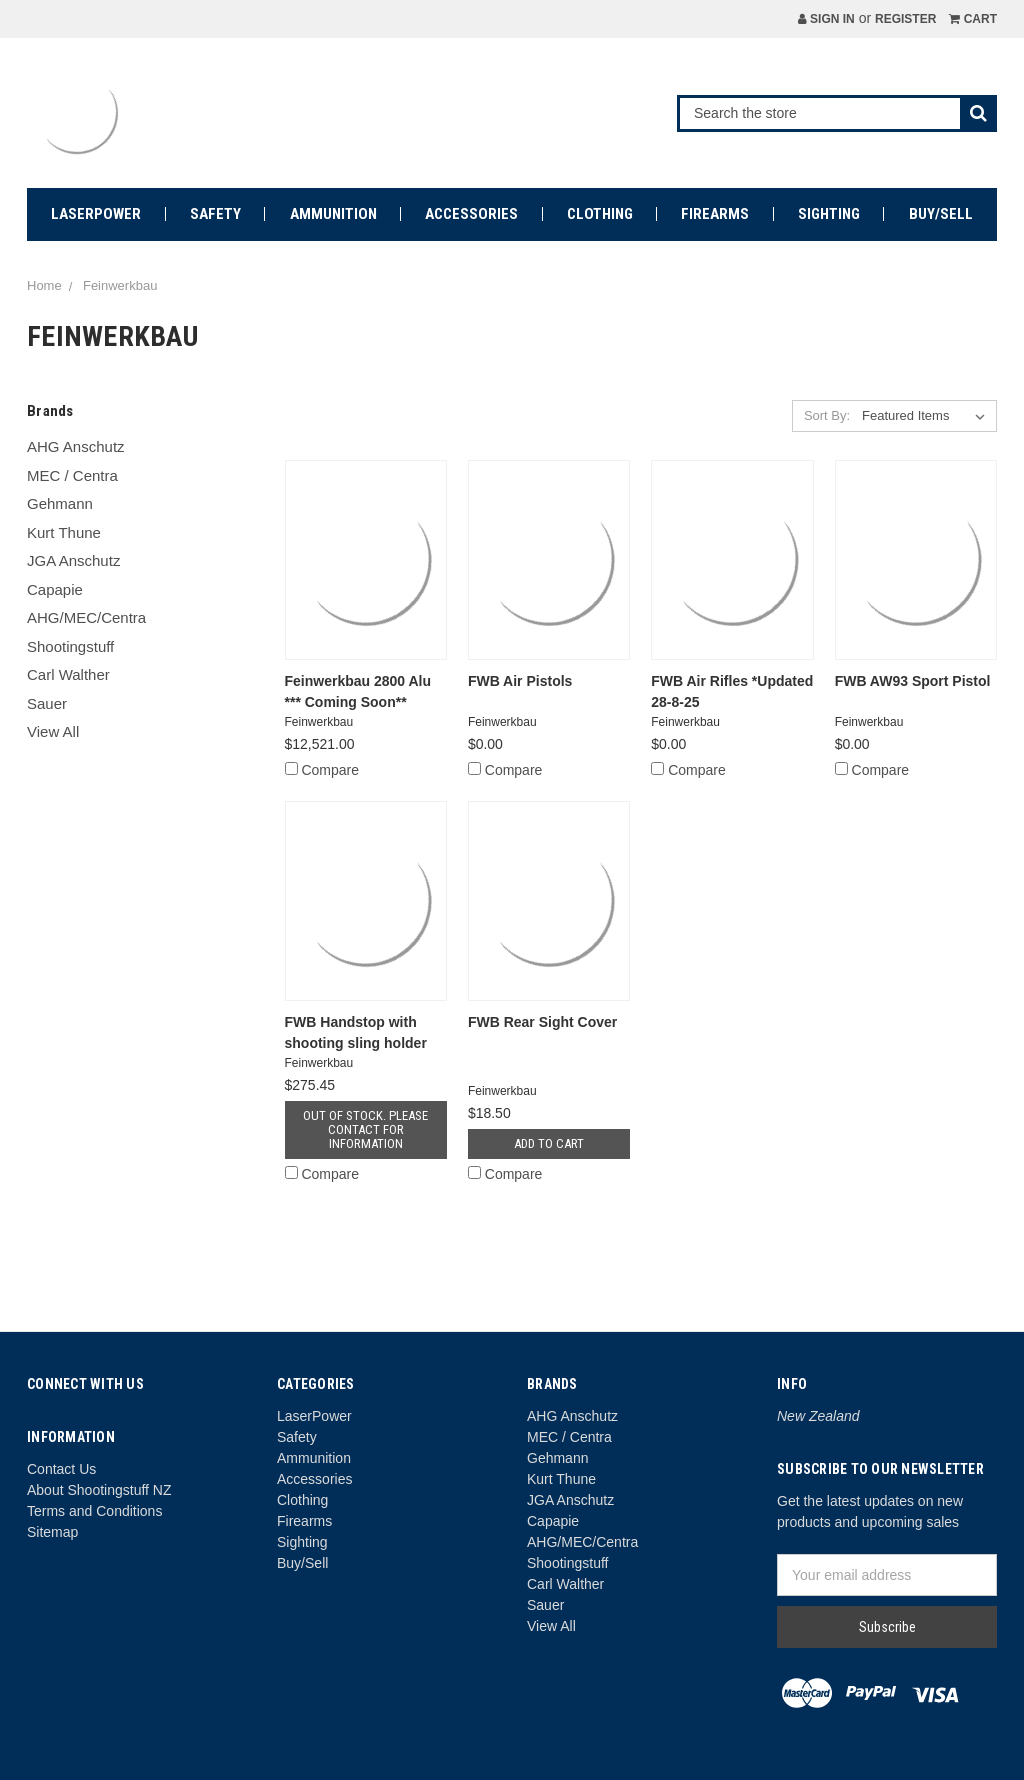  Describe the element at coordinates (365, 1129) in the screenshot. I see `Out of stock. Please contact for information` at that location.